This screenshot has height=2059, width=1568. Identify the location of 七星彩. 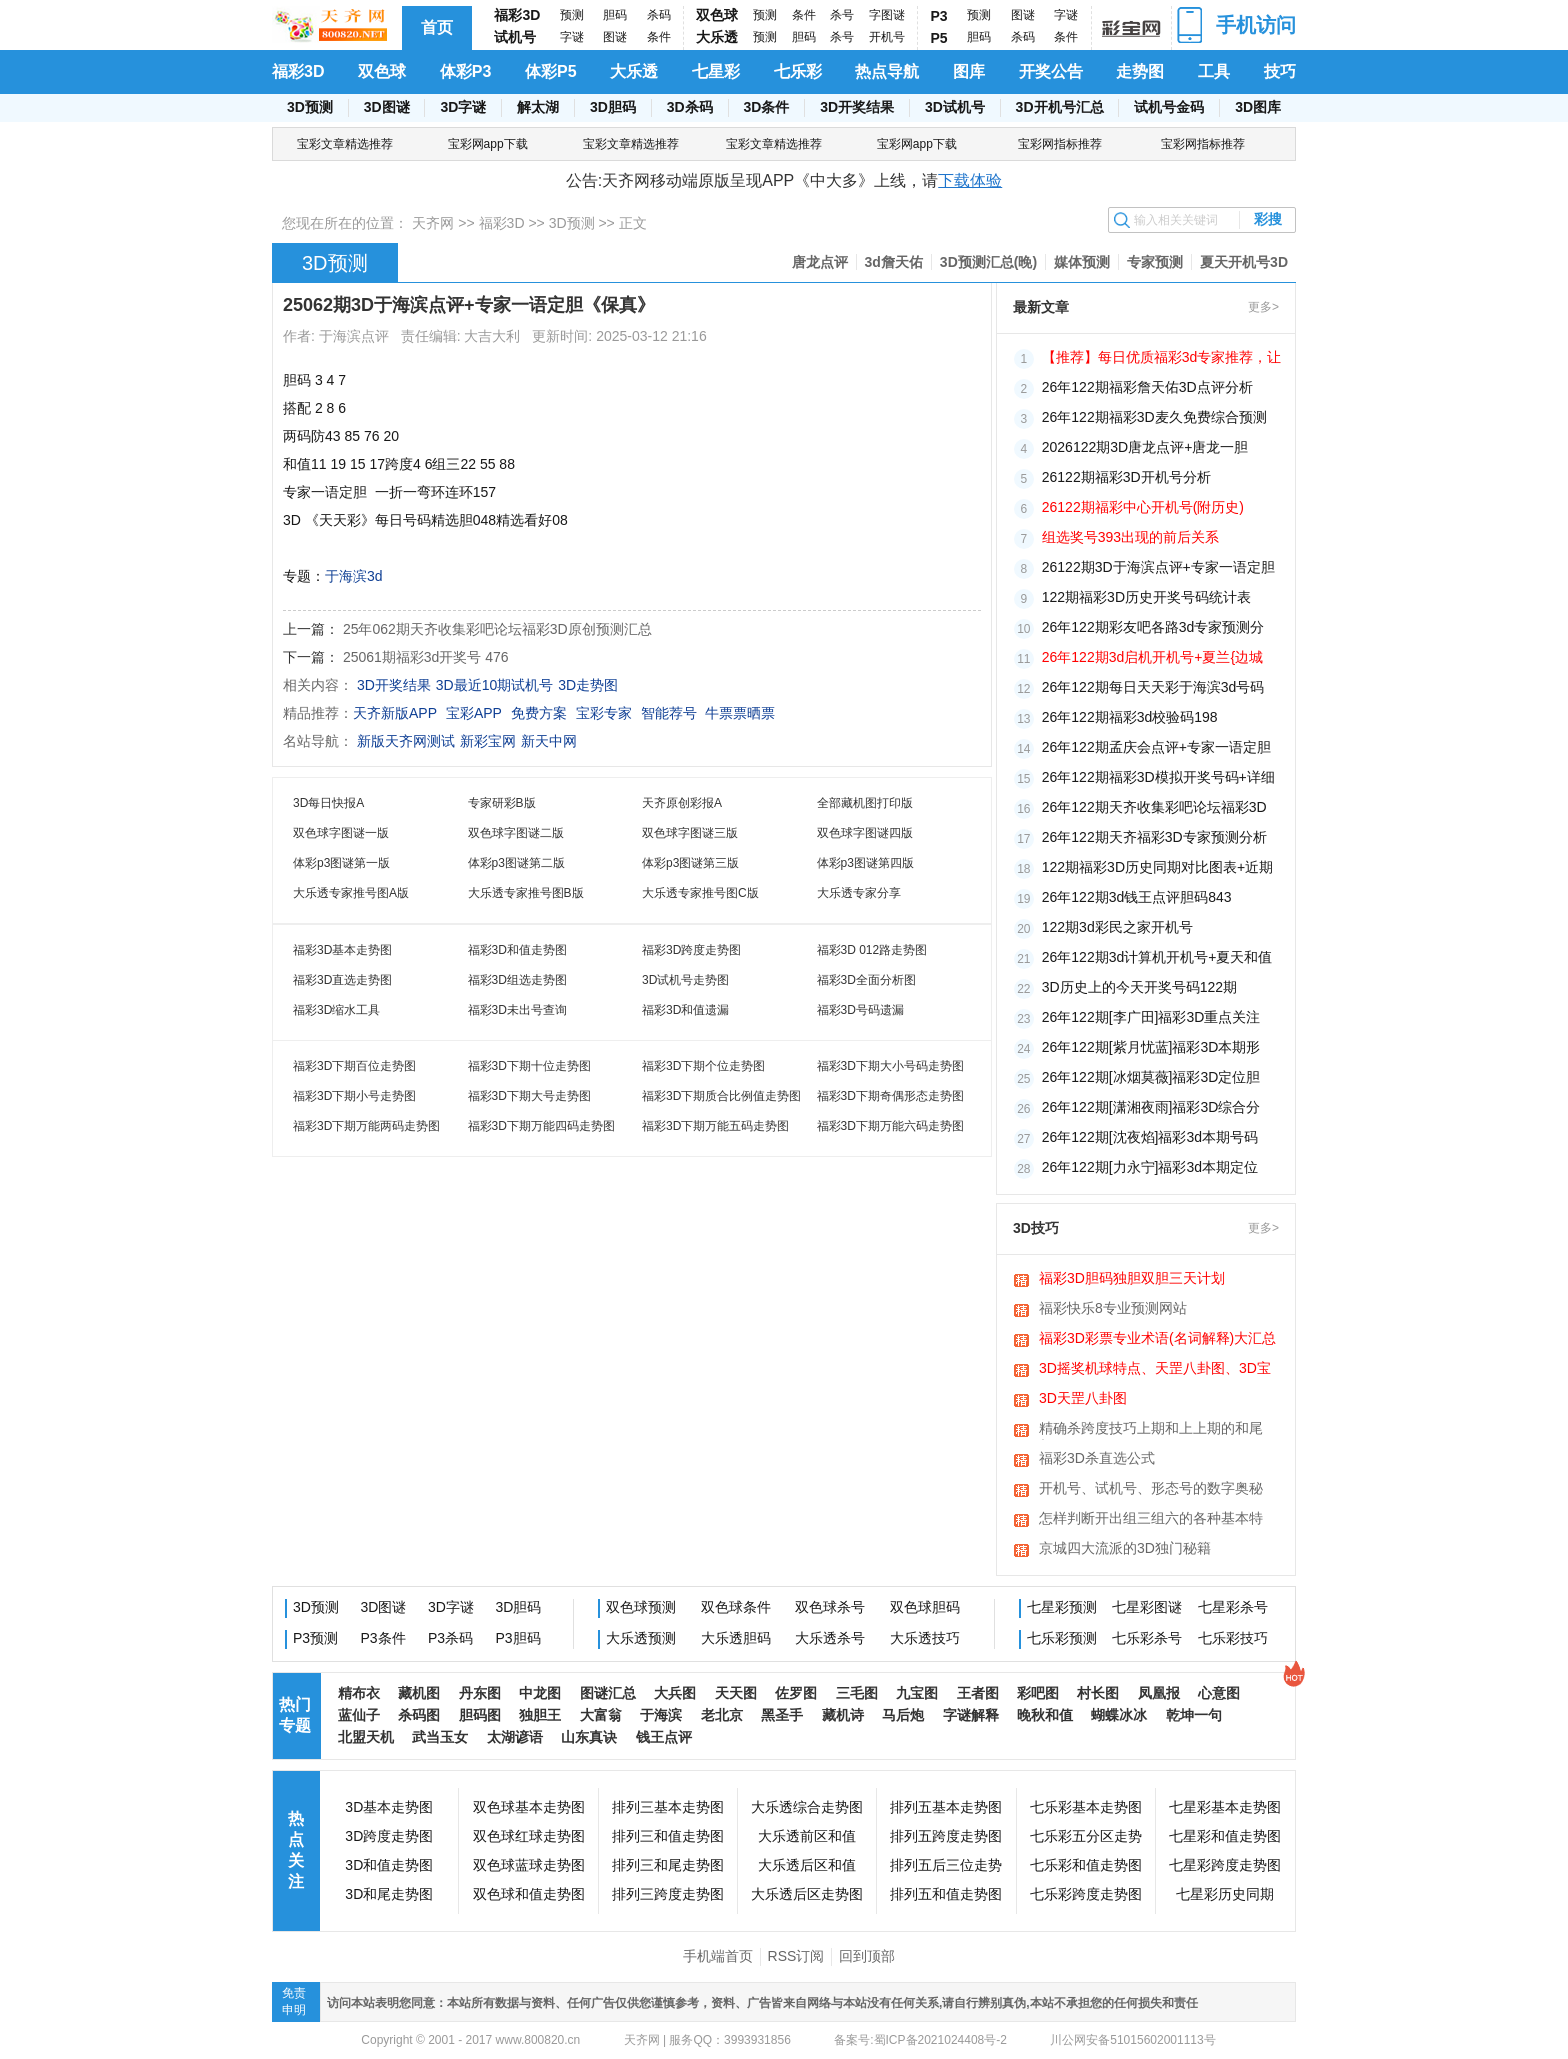
(716, 71).